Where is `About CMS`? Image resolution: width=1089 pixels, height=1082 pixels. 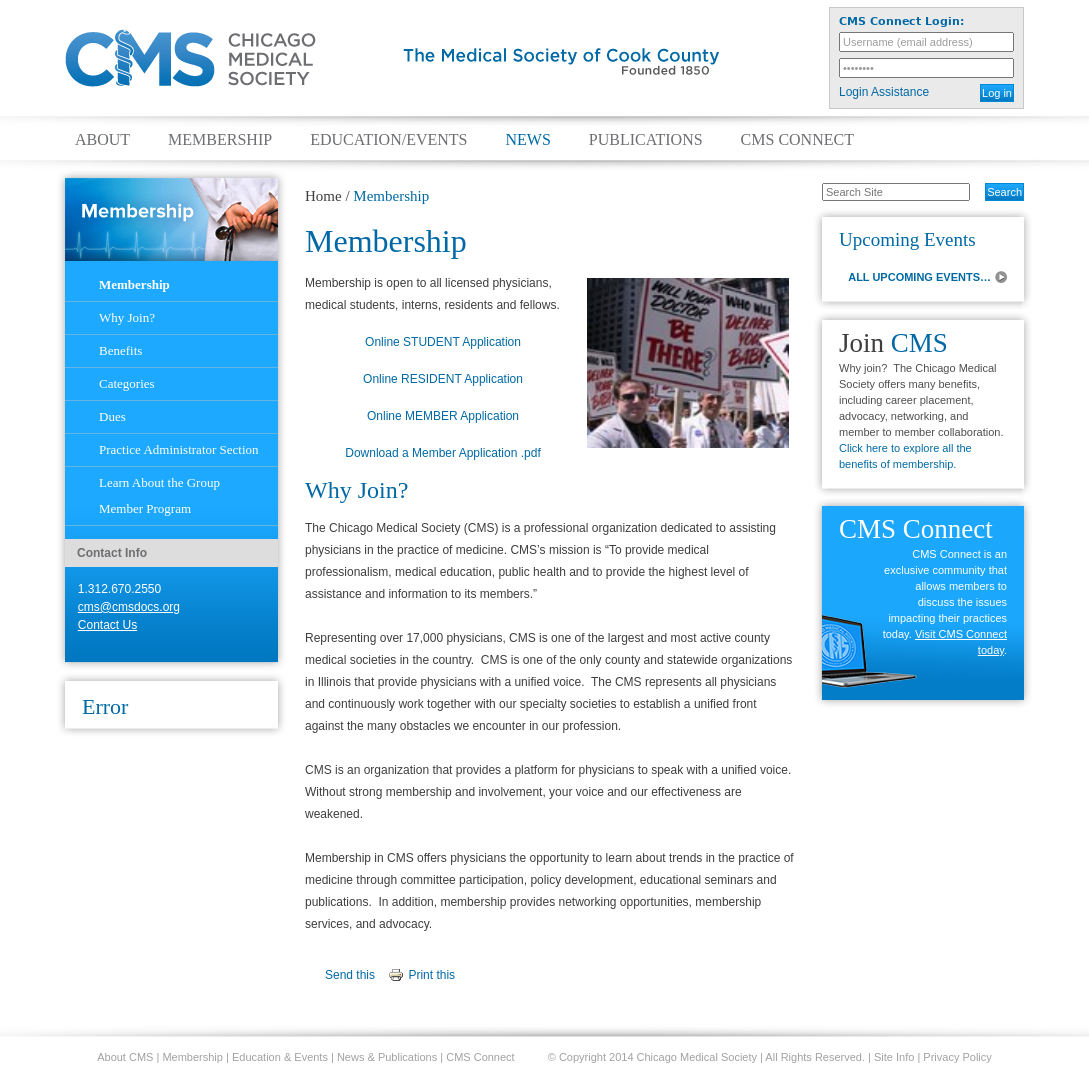 About CMS is located at coordinates (125, 1057).